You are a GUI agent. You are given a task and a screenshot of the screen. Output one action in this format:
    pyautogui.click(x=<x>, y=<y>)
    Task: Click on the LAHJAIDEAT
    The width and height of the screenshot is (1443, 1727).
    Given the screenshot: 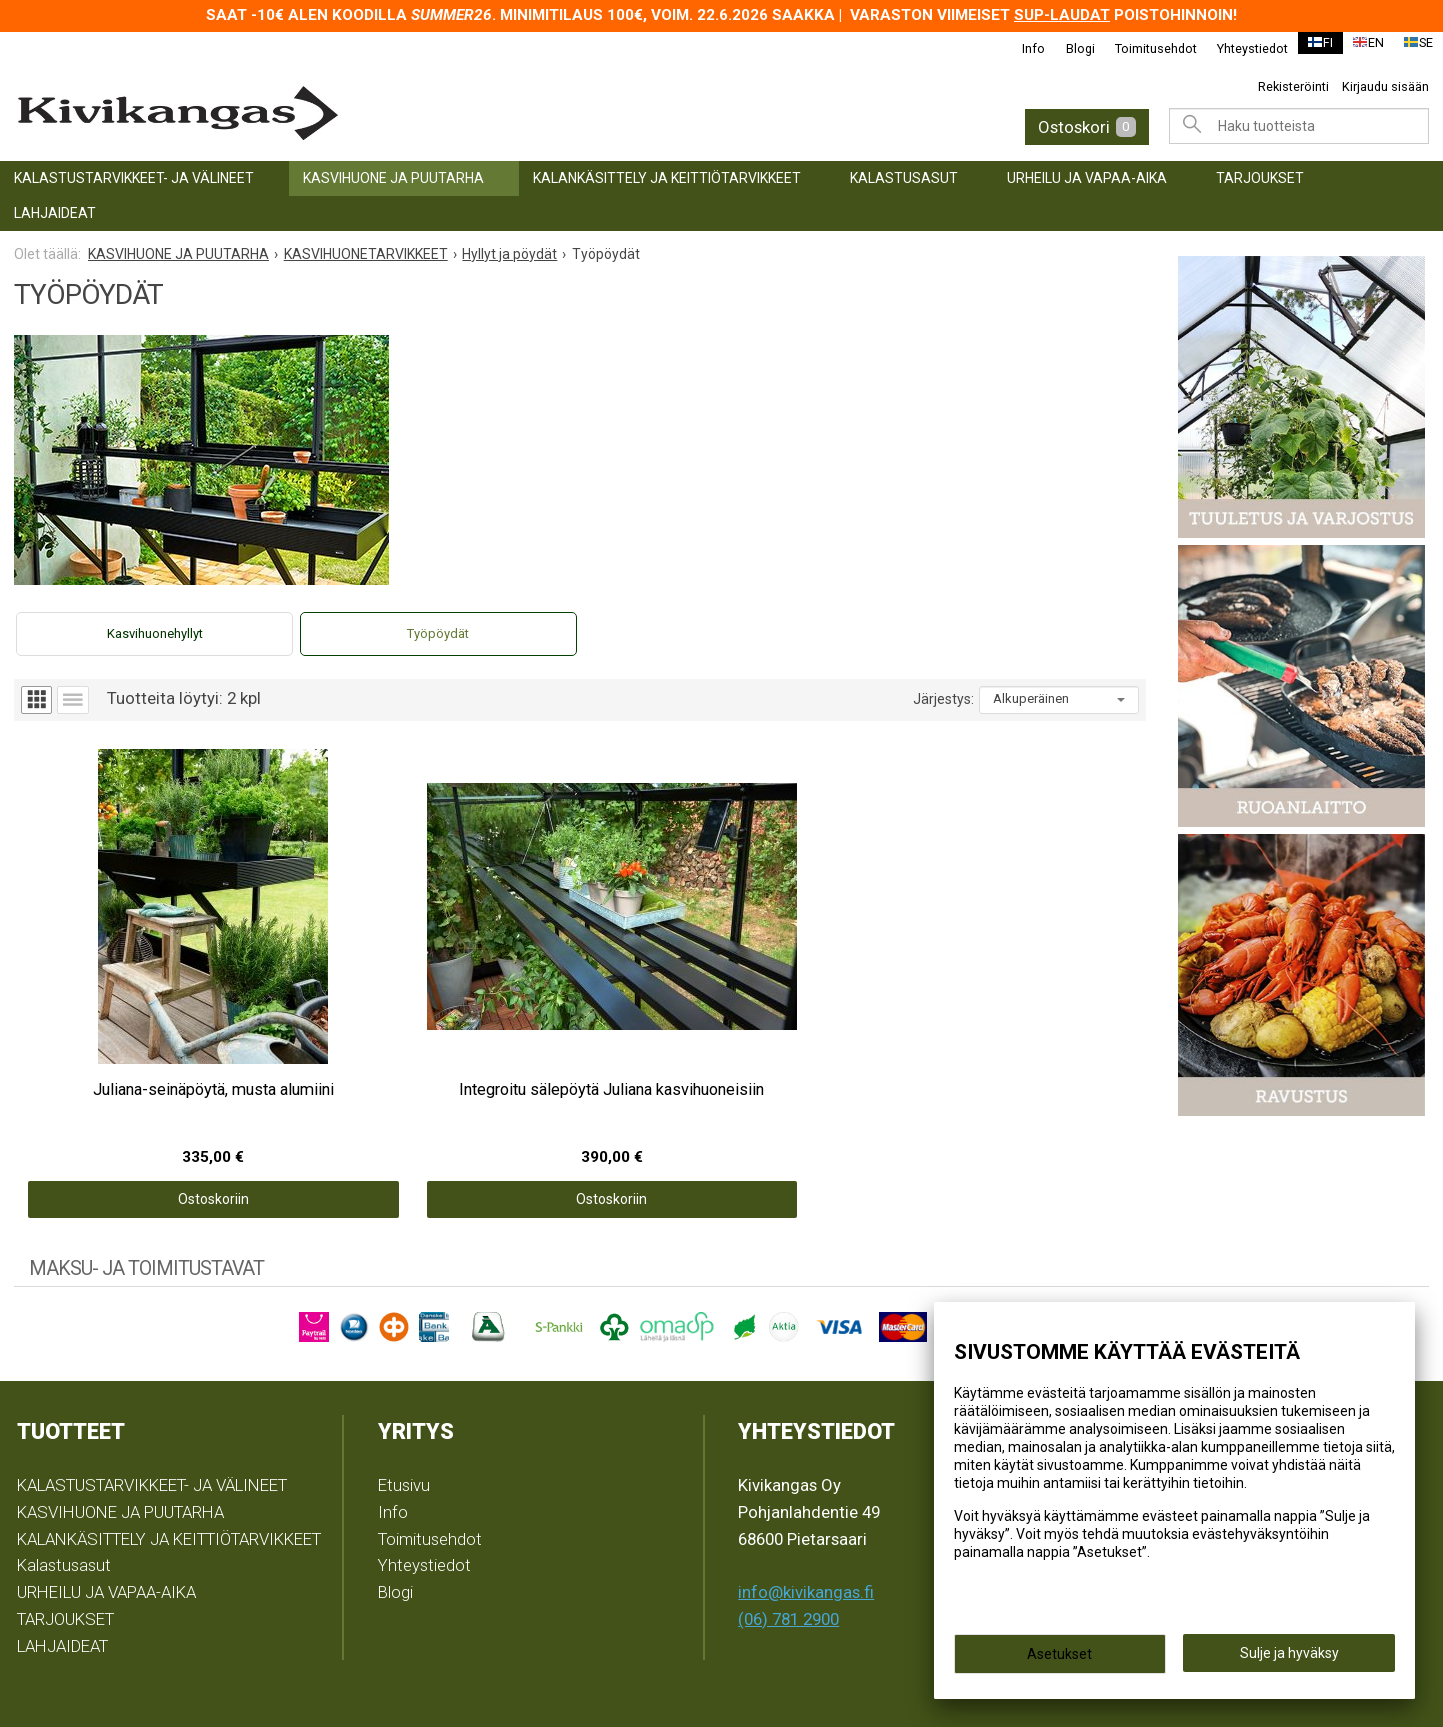 What is the action you would take?
    pyautogui.click(x=55, y=213)
    